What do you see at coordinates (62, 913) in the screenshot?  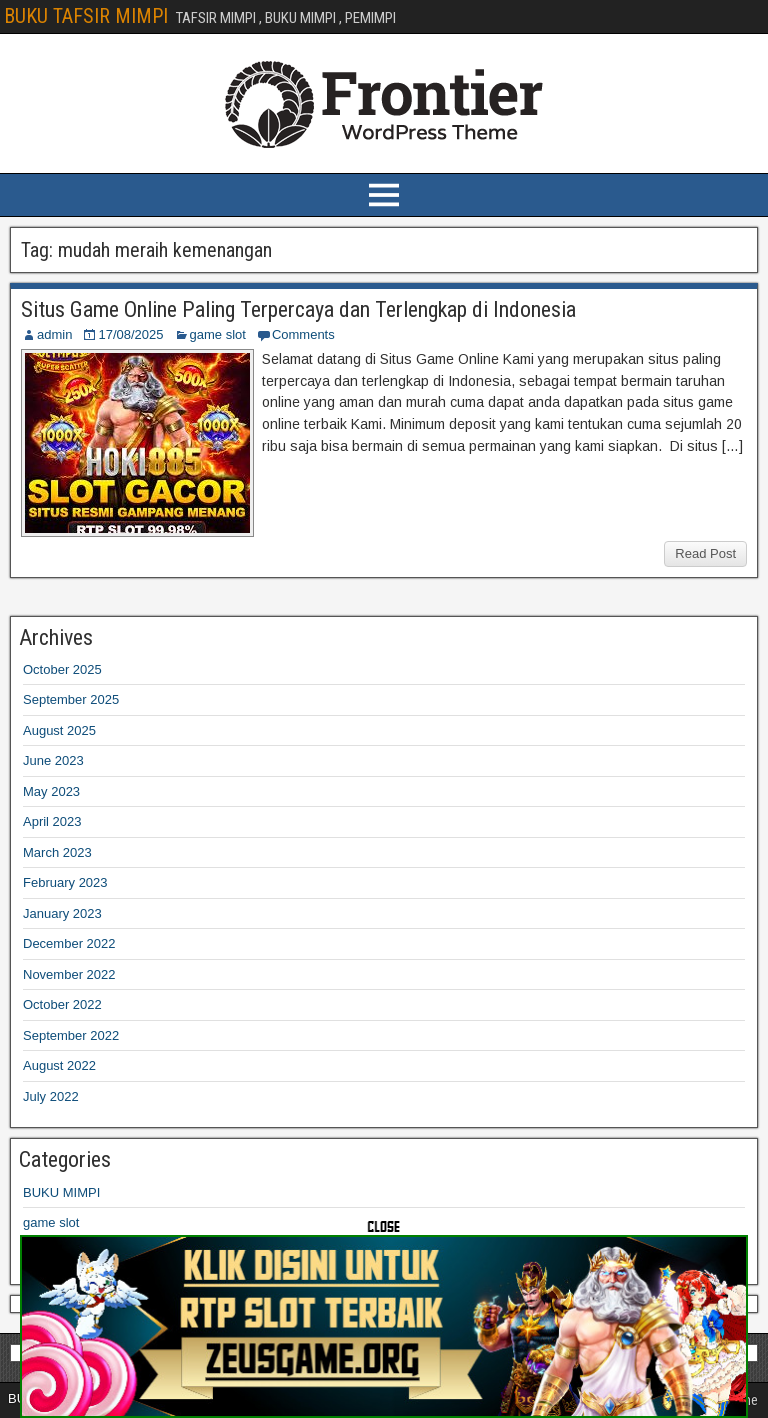 I see `January 2023` at bounding box center [62, 913].